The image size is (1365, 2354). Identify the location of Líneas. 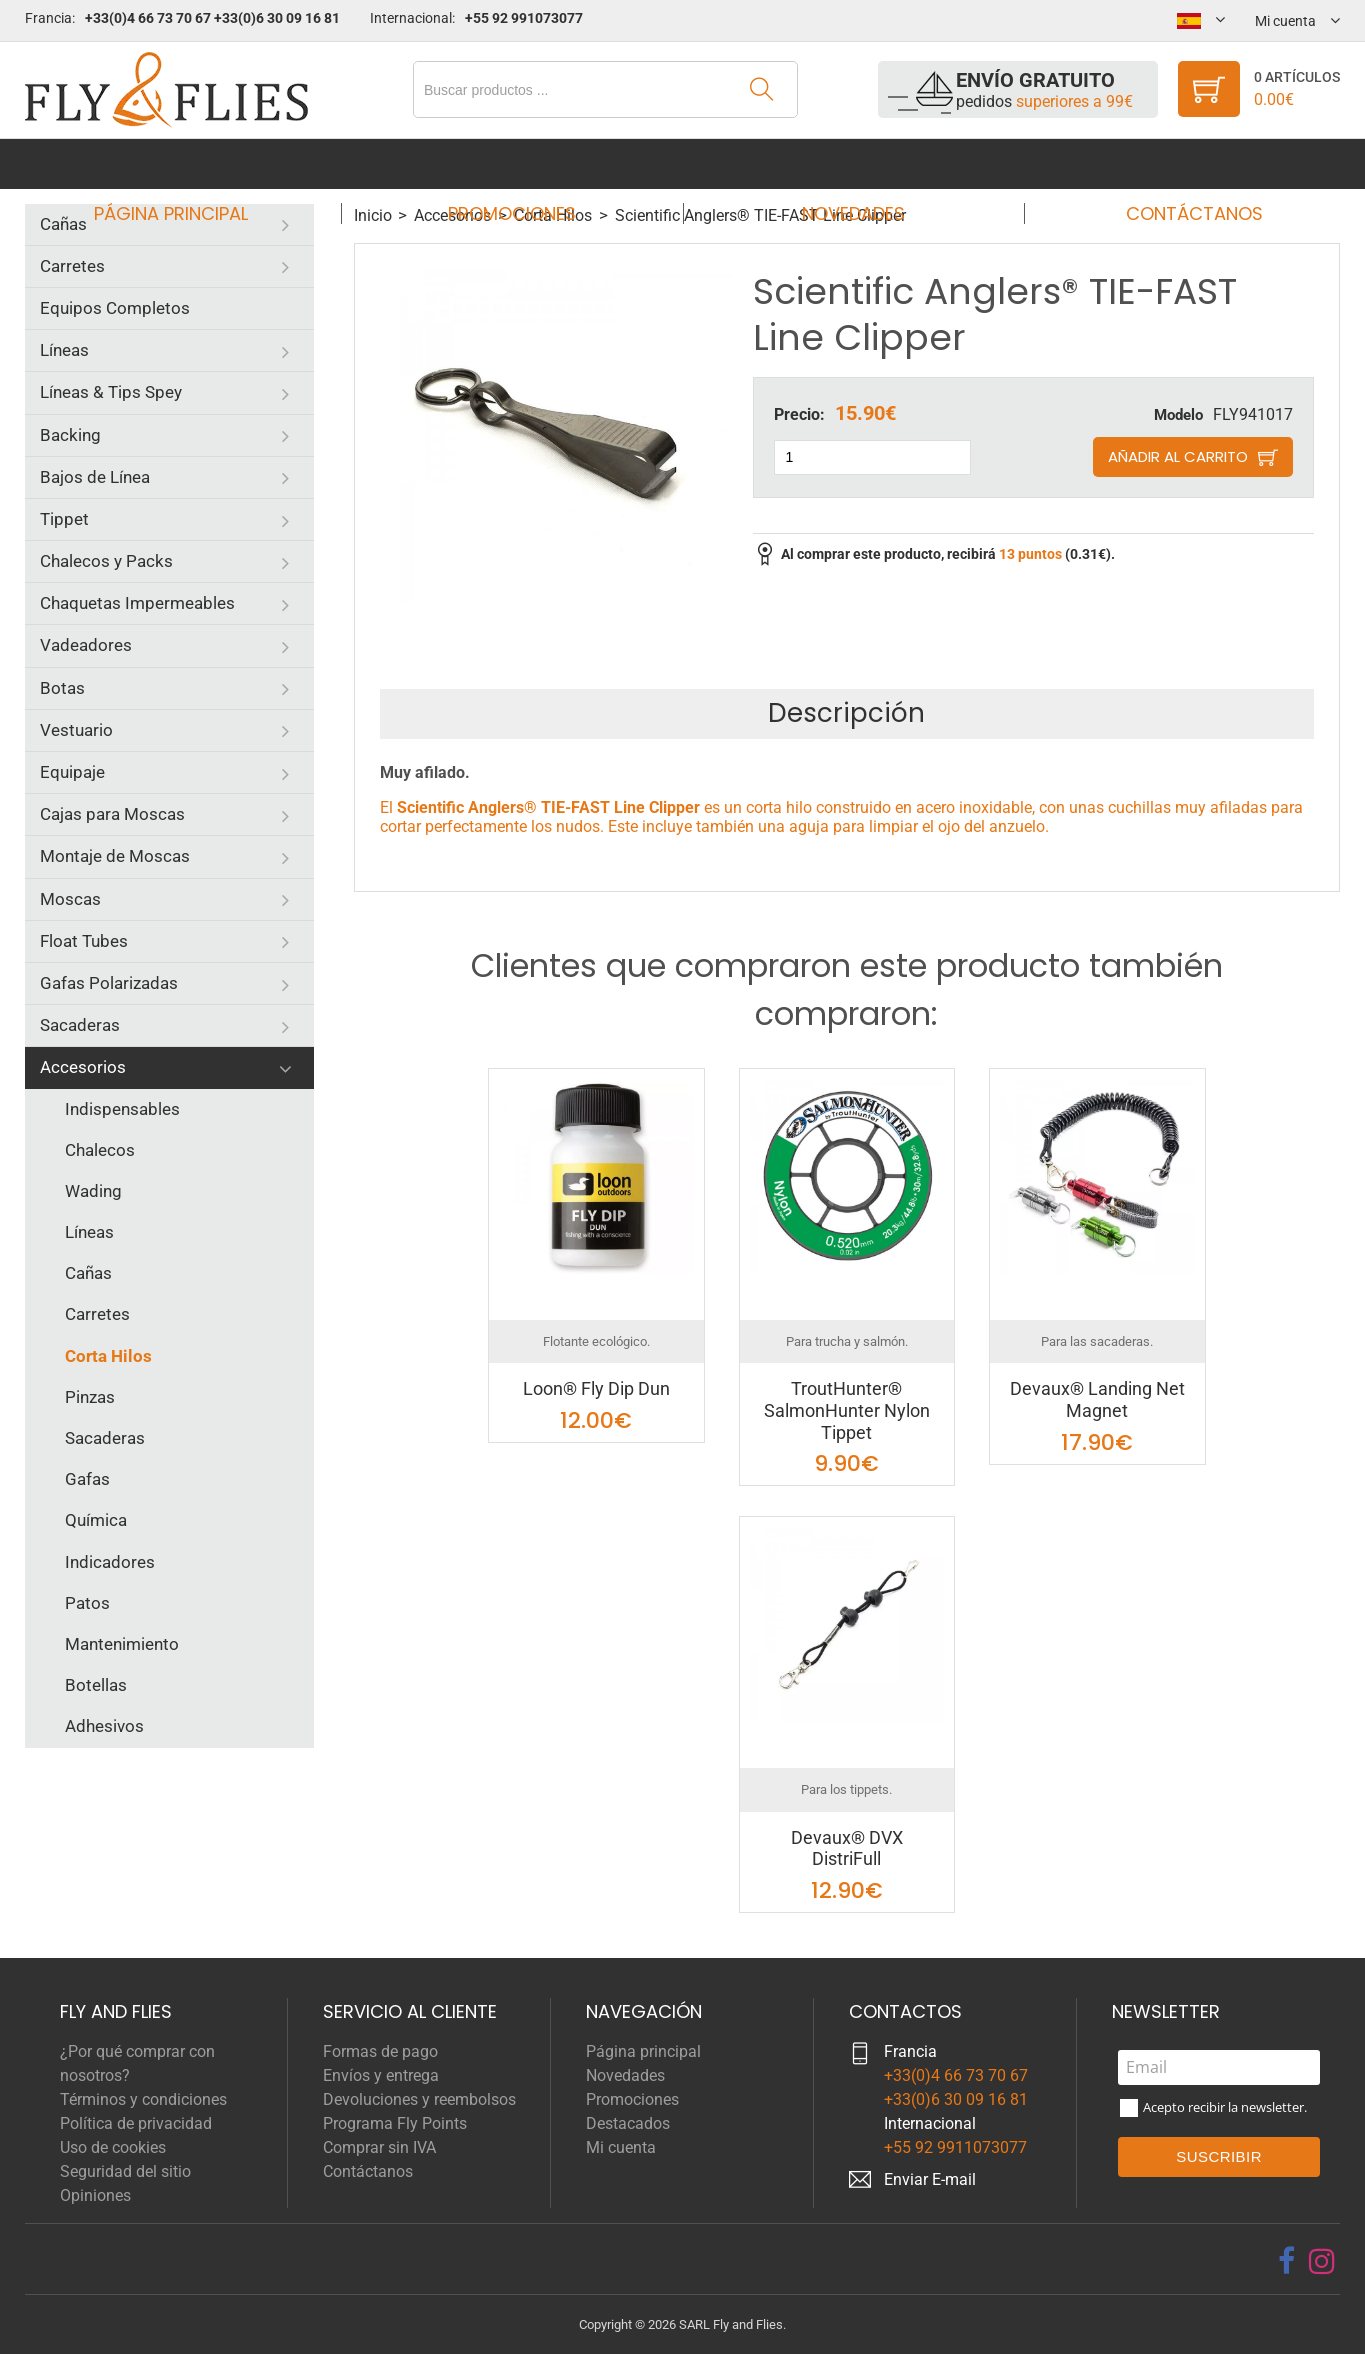
(64, 350).